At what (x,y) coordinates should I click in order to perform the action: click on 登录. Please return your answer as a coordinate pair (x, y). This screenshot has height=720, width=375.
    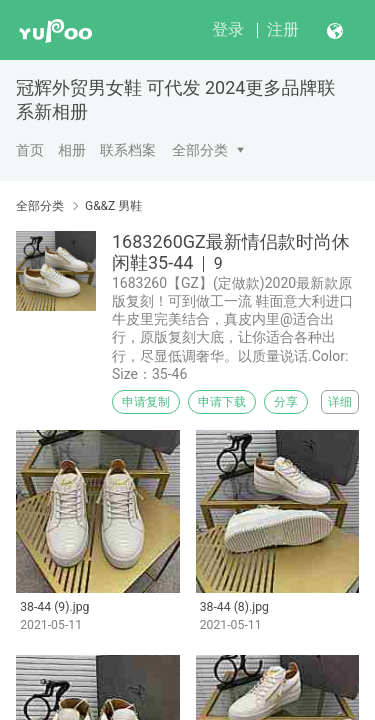
    Looking at the image, I should click on (228, 29).